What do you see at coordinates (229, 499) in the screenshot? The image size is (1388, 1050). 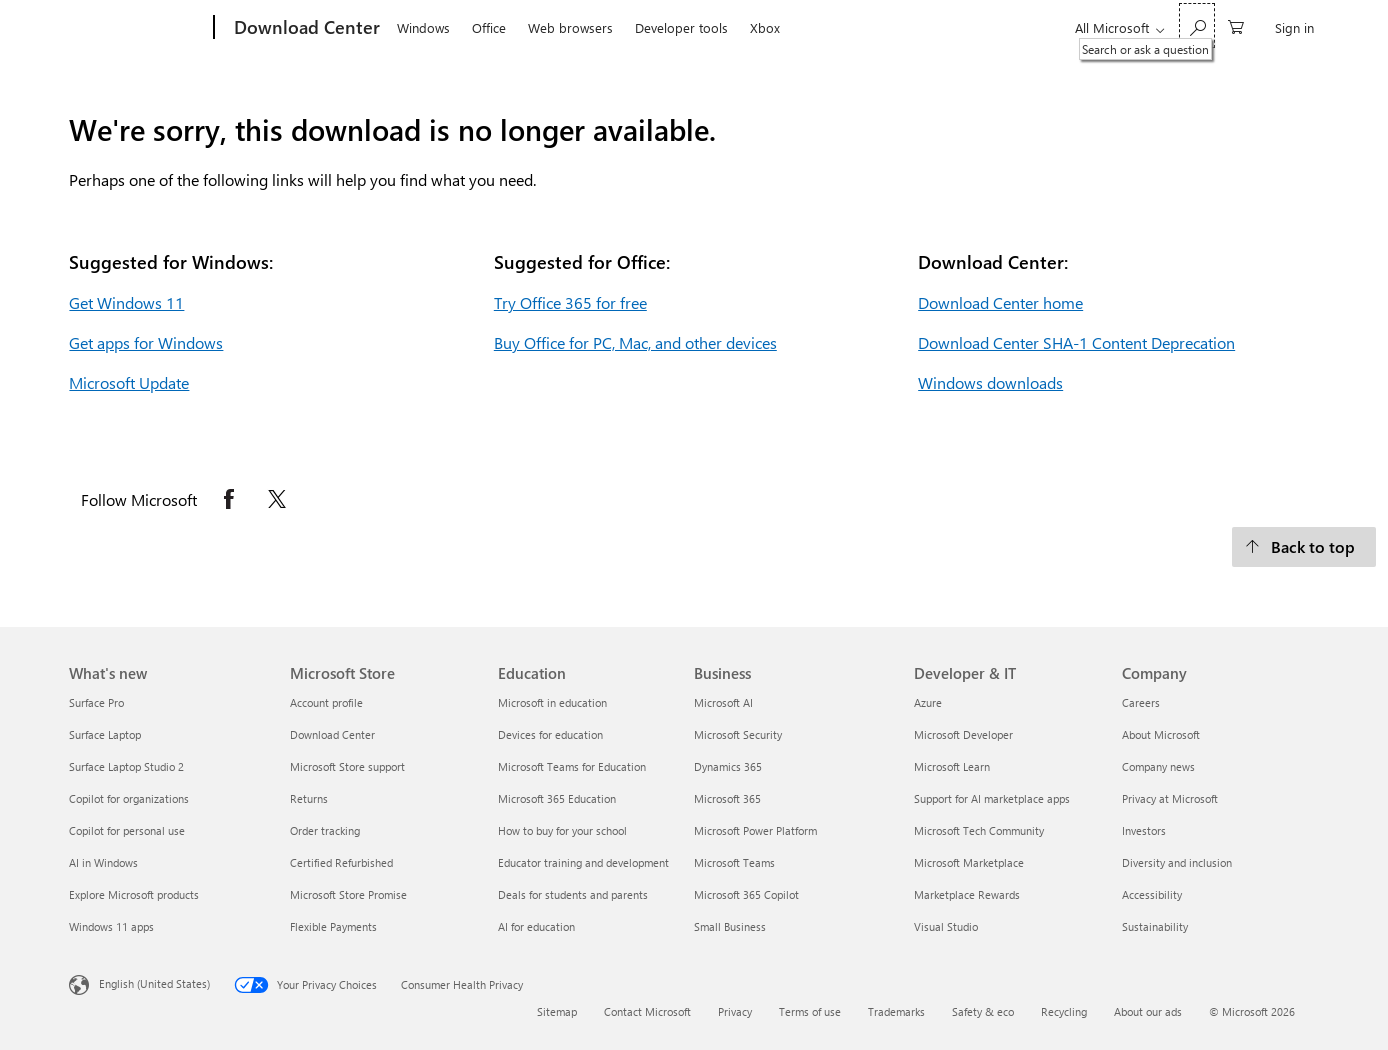 I see `[Follow Microsoft on Facebook opens in new tab]` at bounding box center [229, 499].